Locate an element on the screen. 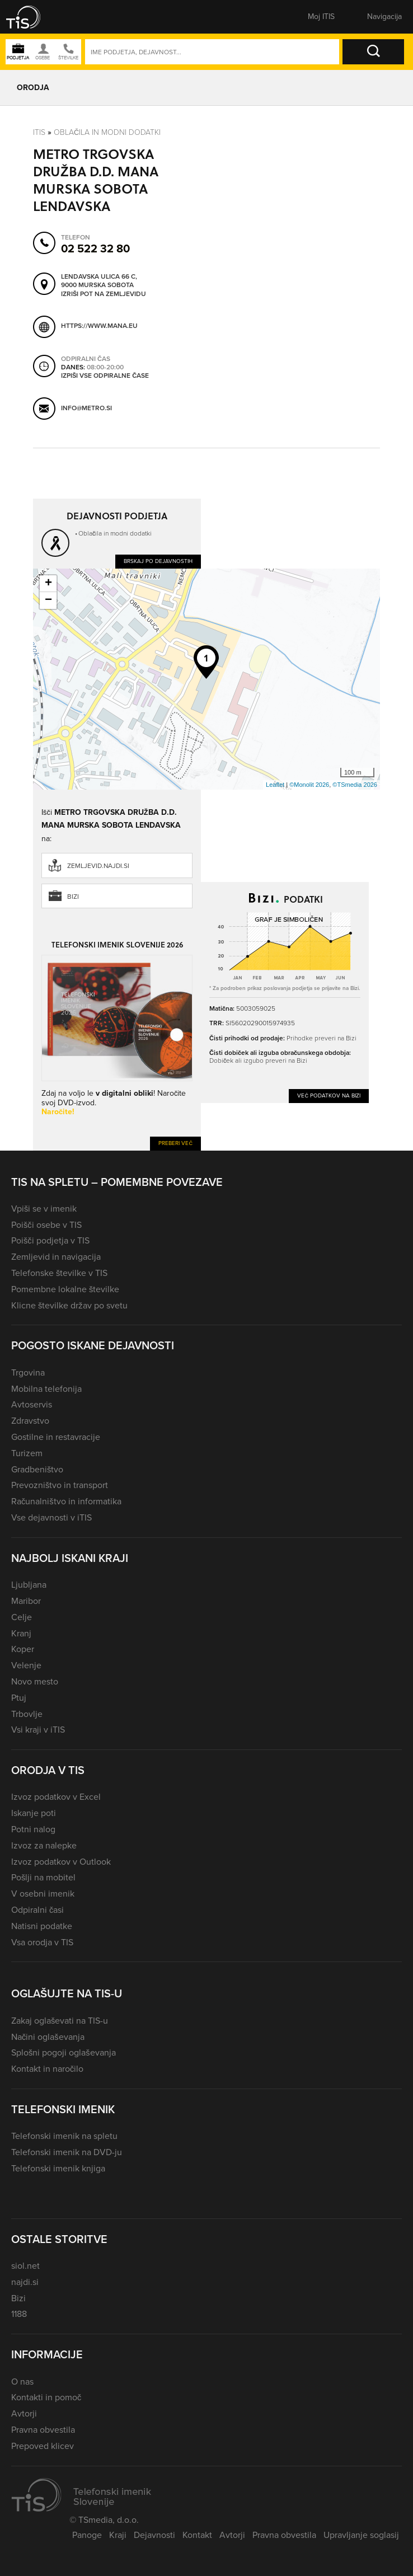  siol.net is located at coordinates (25, 2265).